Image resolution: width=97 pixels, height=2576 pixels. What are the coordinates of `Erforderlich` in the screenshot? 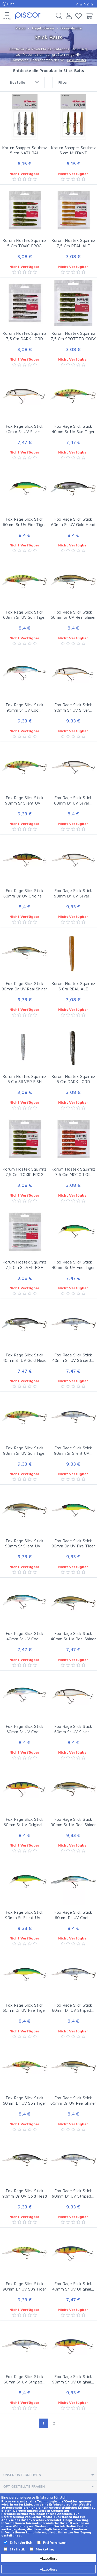 It's located at (21, 2542).